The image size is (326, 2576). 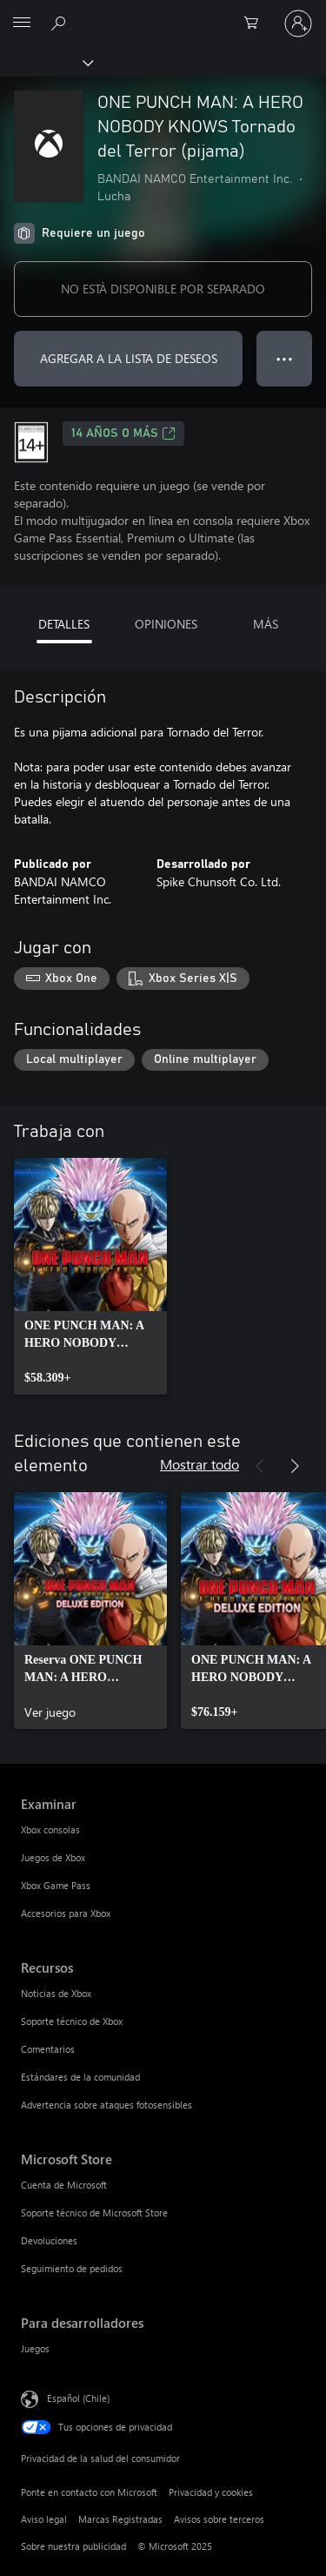 What do you see at coordinates (260, 1466) in the screenshot?
I see `[Anterior]` at bounding box center [260, 1466].